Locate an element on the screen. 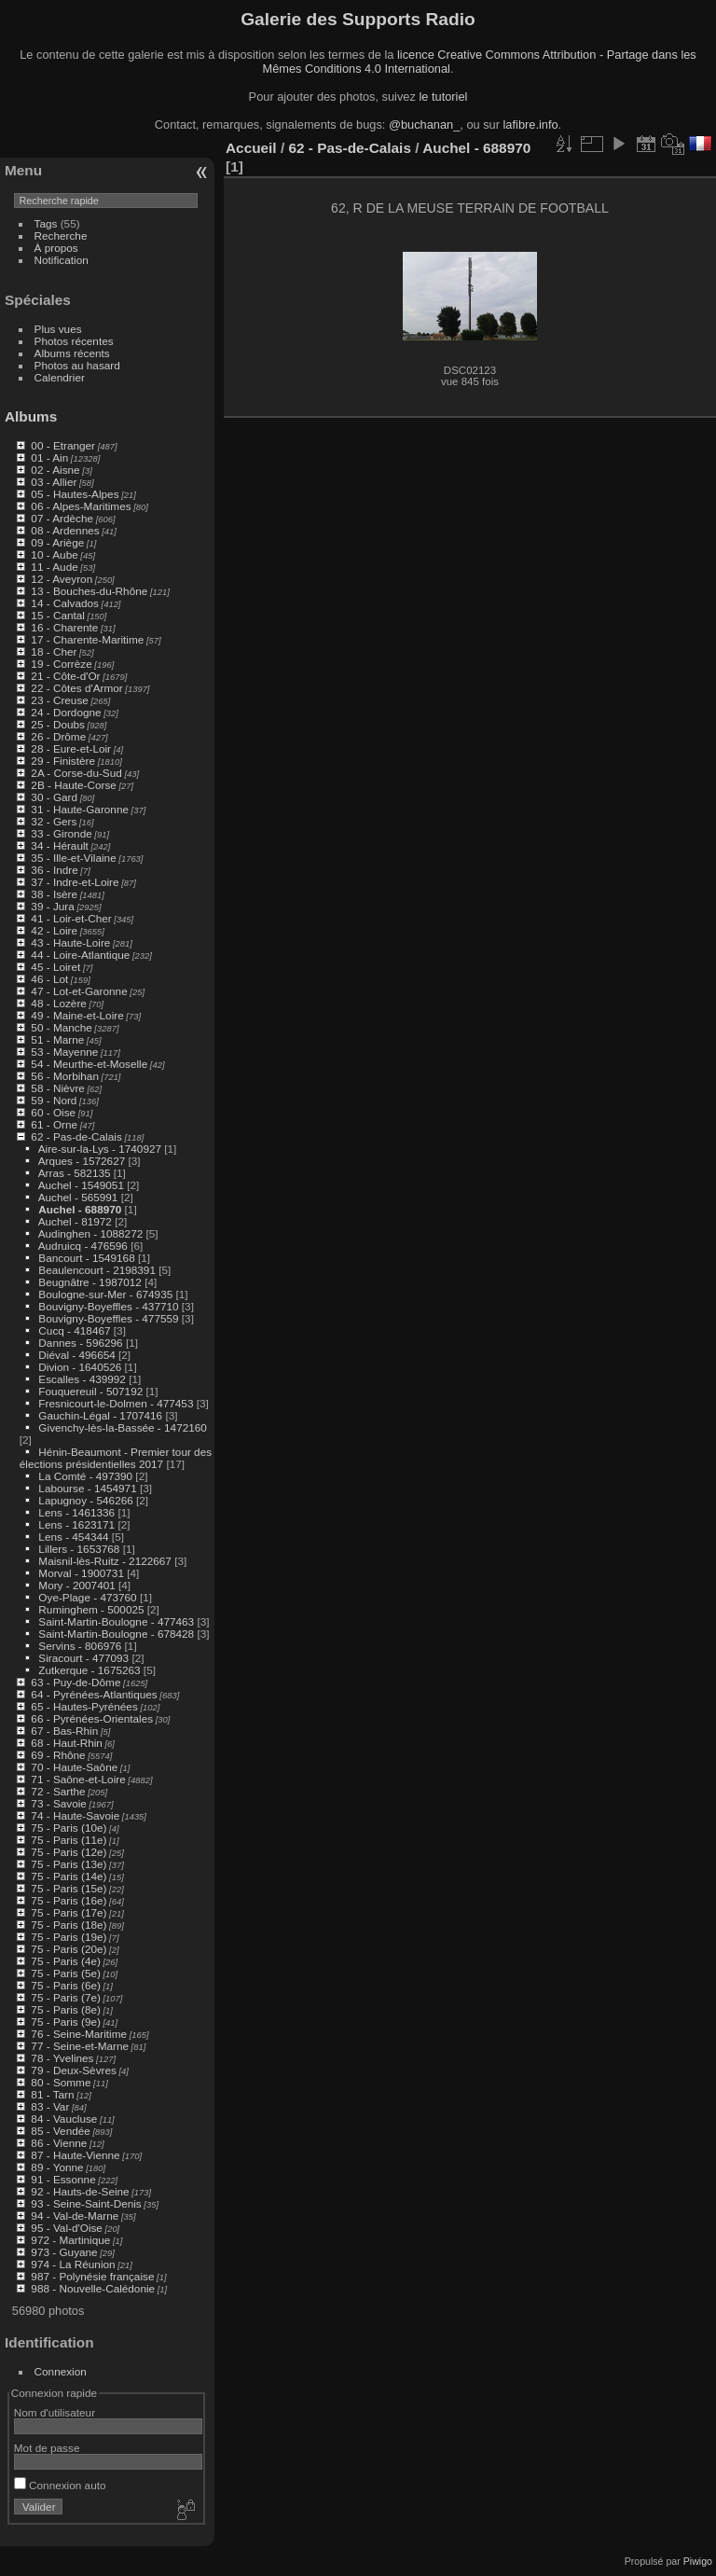  Lens - 1623171 is located at coordinates (76, 1524).